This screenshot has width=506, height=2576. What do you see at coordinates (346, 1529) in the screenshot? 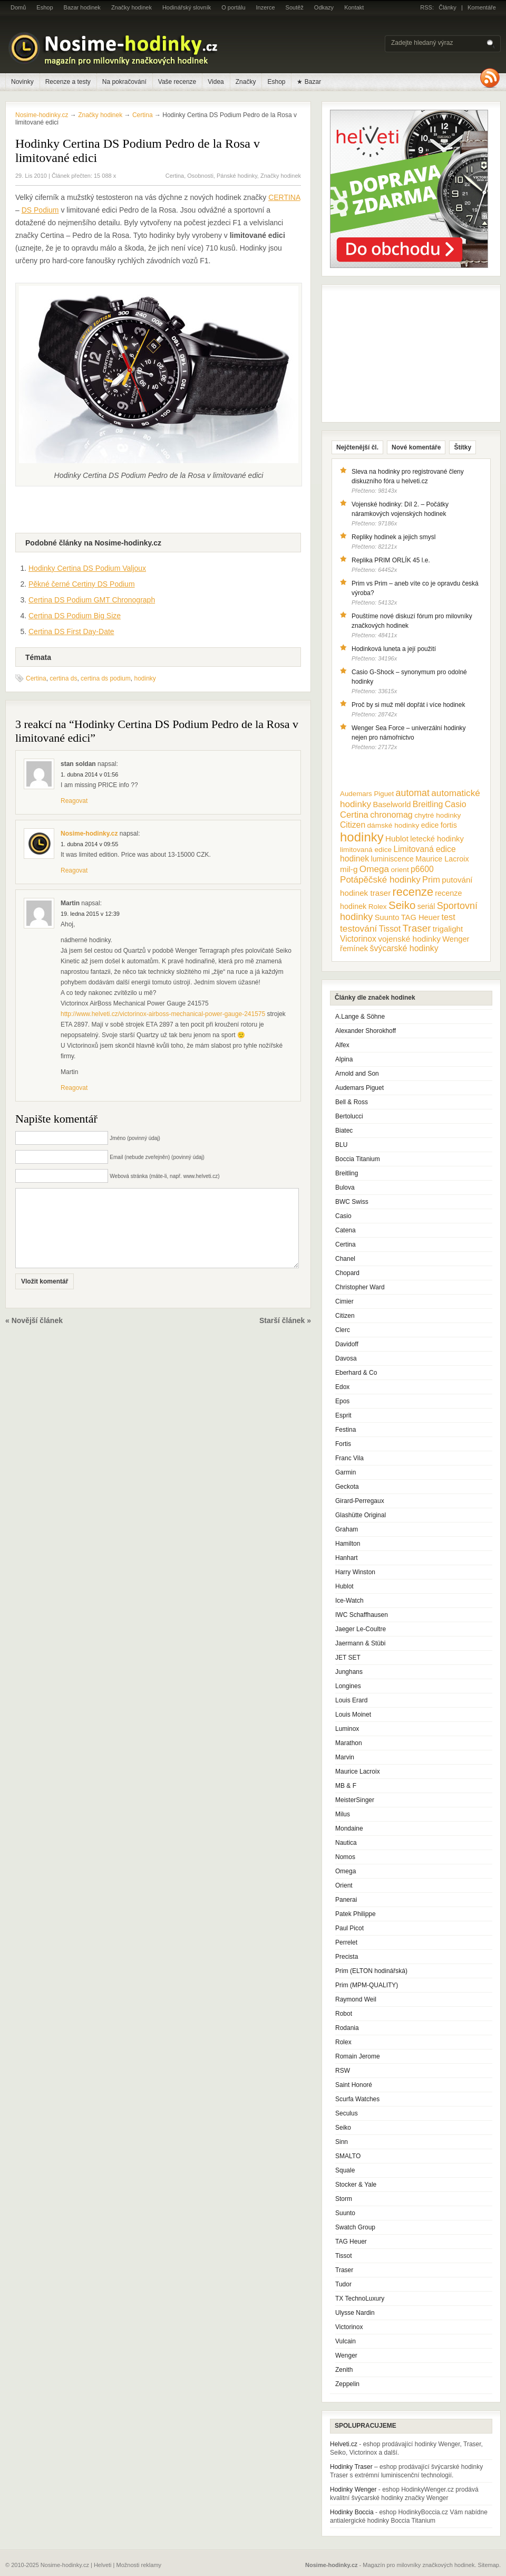
I see `Graham` at bounding box center [346, 1529].